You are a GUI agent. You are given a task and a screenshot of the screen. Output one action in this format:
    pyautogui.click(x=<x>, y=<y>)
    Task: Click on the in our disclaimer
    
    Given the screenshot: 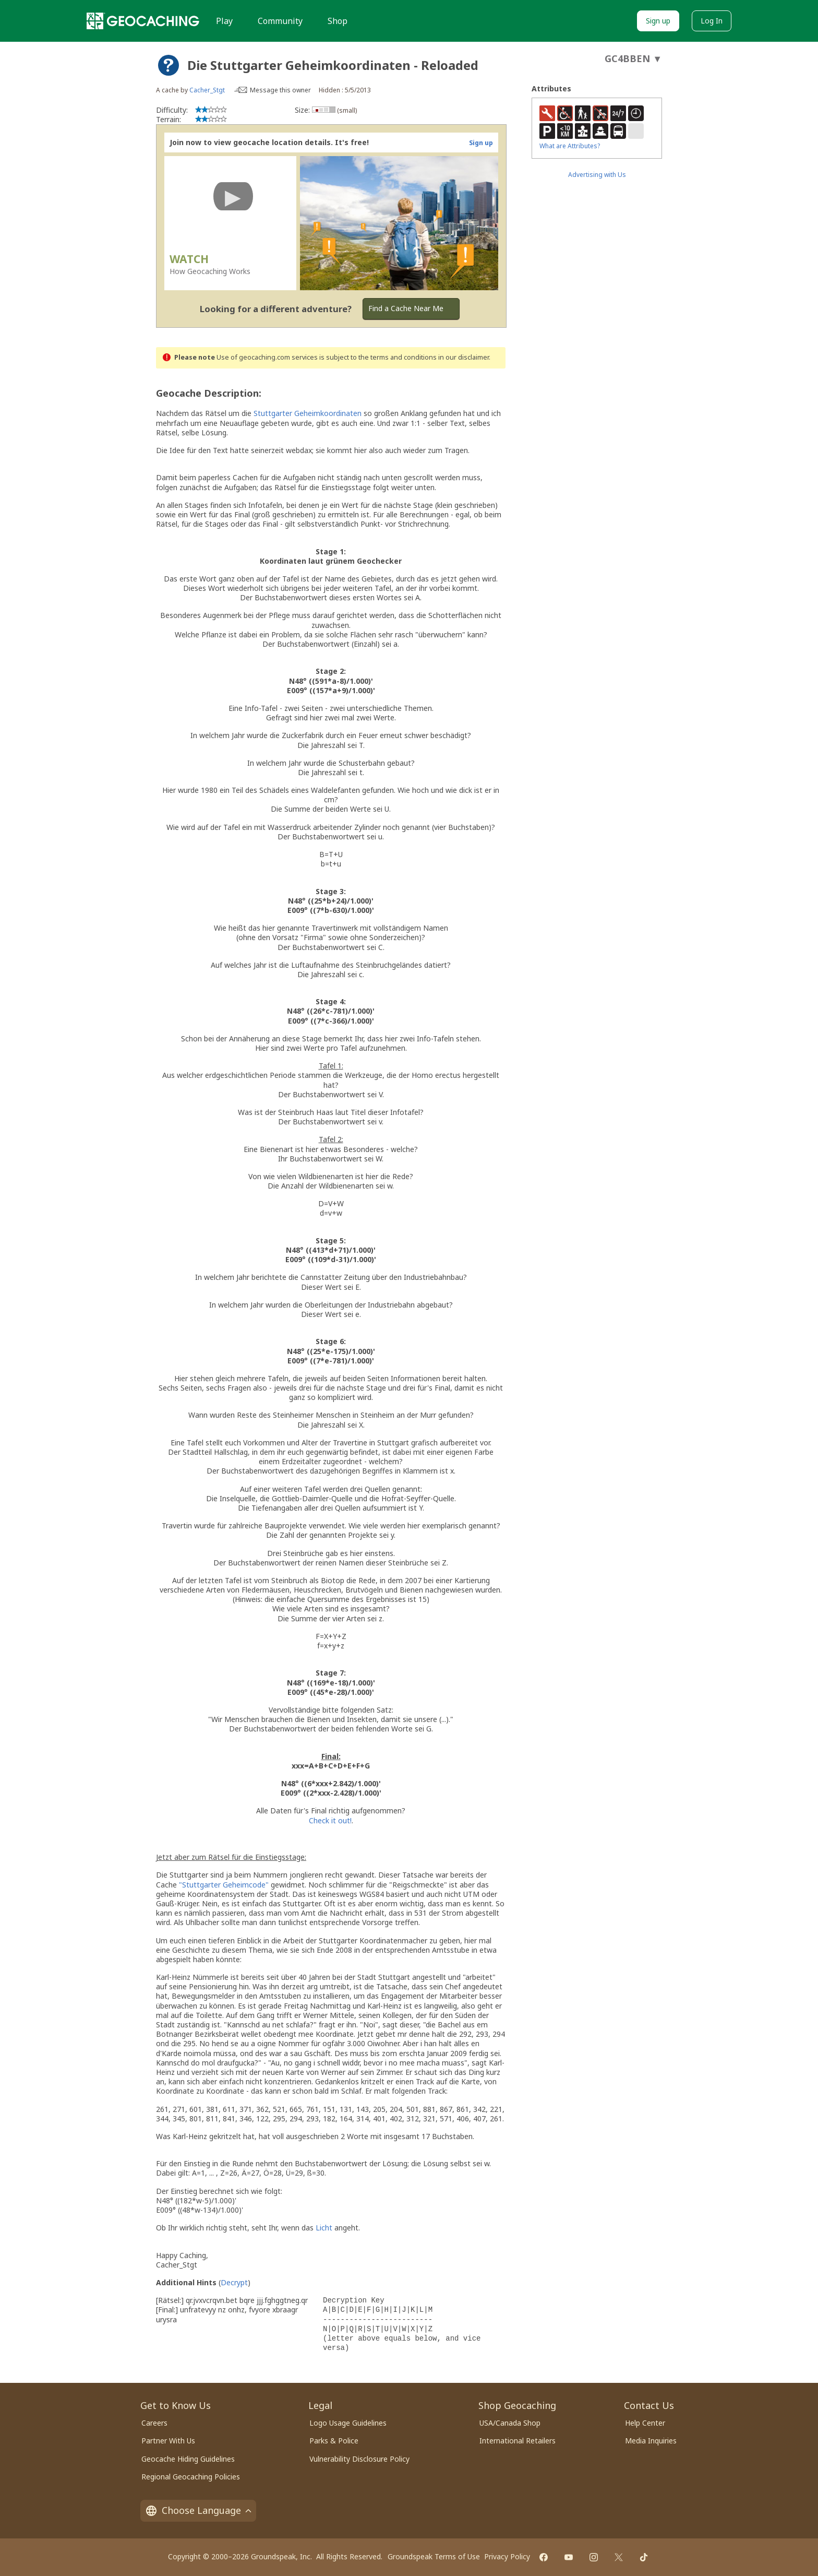 What is the action you would take?
    pyautogui.click(x=463, y=357)
    